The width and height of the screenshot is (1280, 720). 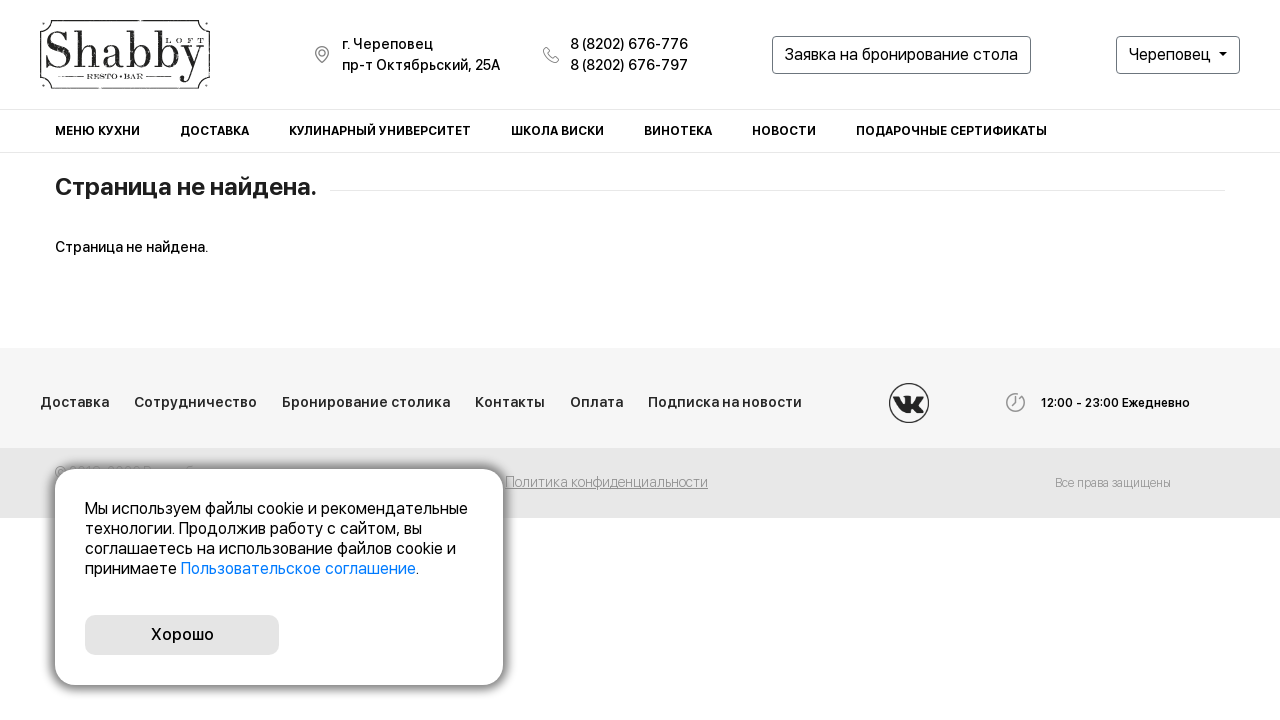 What do you see at coordinates (629, 44) in the screenshot?
I see `8 (8202) 676-776` at bounding box center [629, 44].